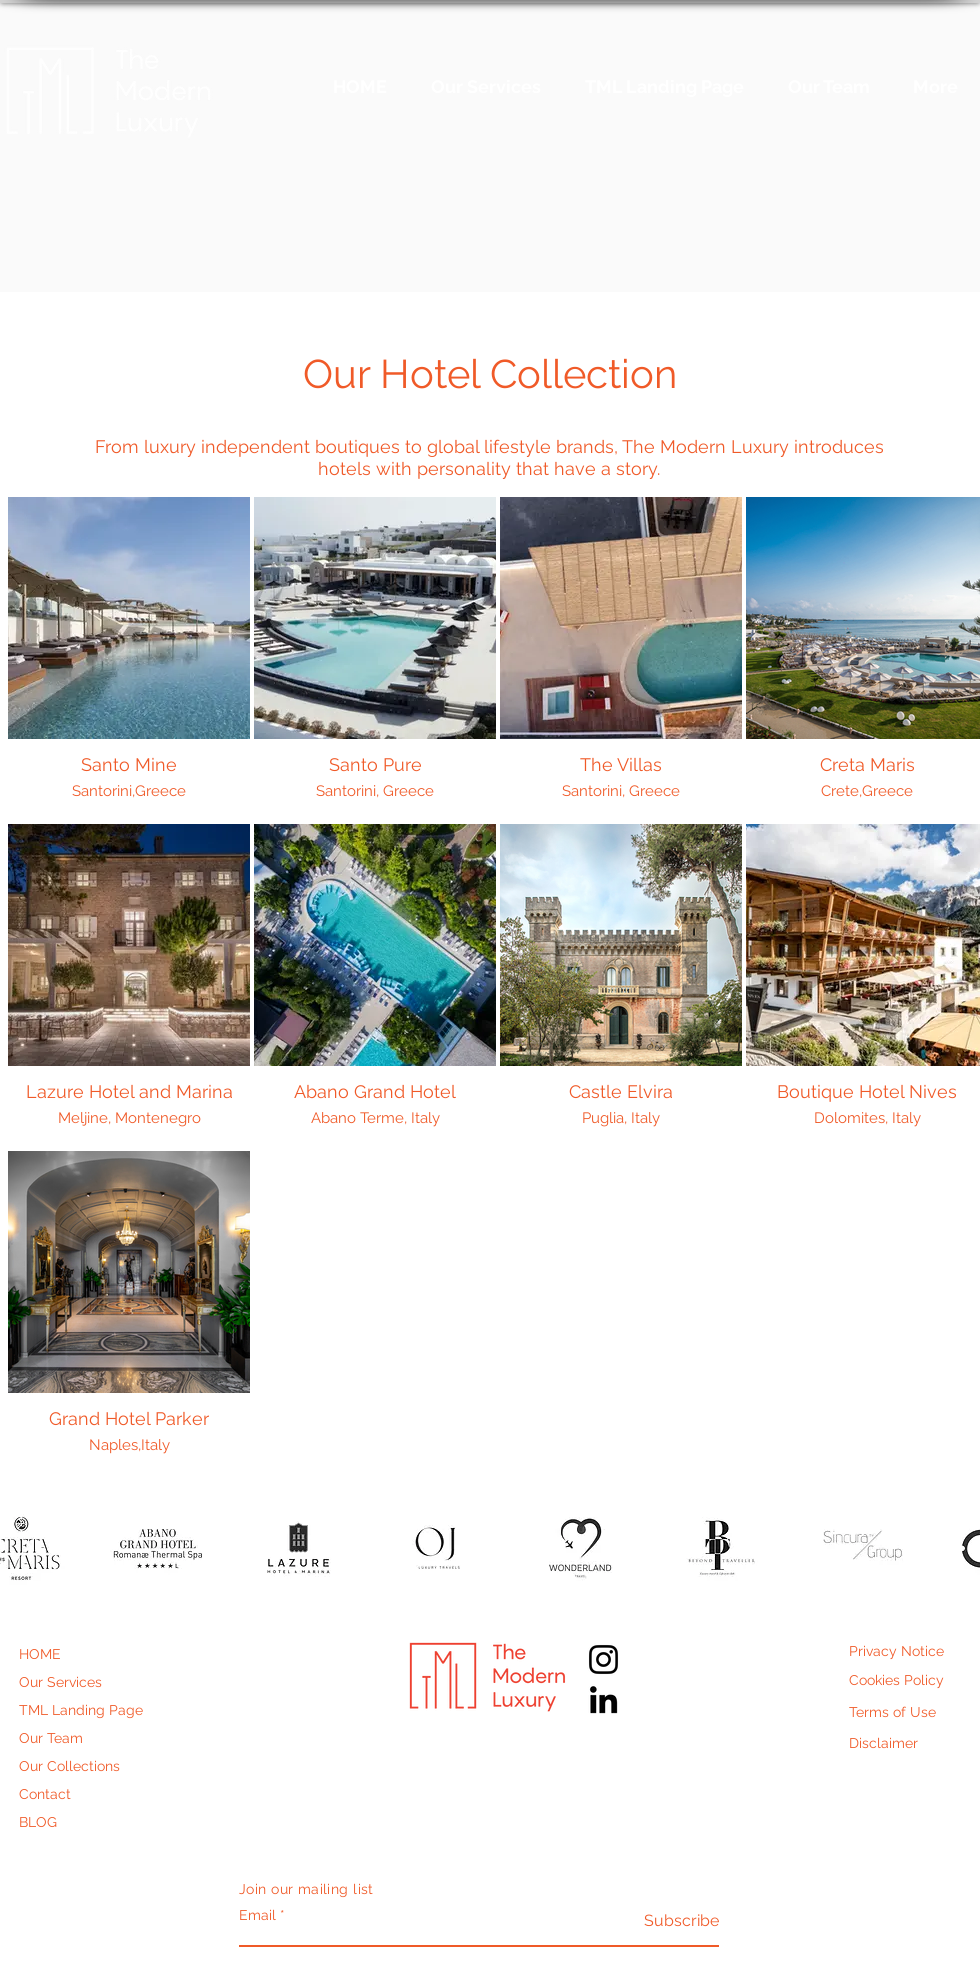  Describe the element at coordinates (60, 1682) in the screenshot. I see `Our Services` at that location.